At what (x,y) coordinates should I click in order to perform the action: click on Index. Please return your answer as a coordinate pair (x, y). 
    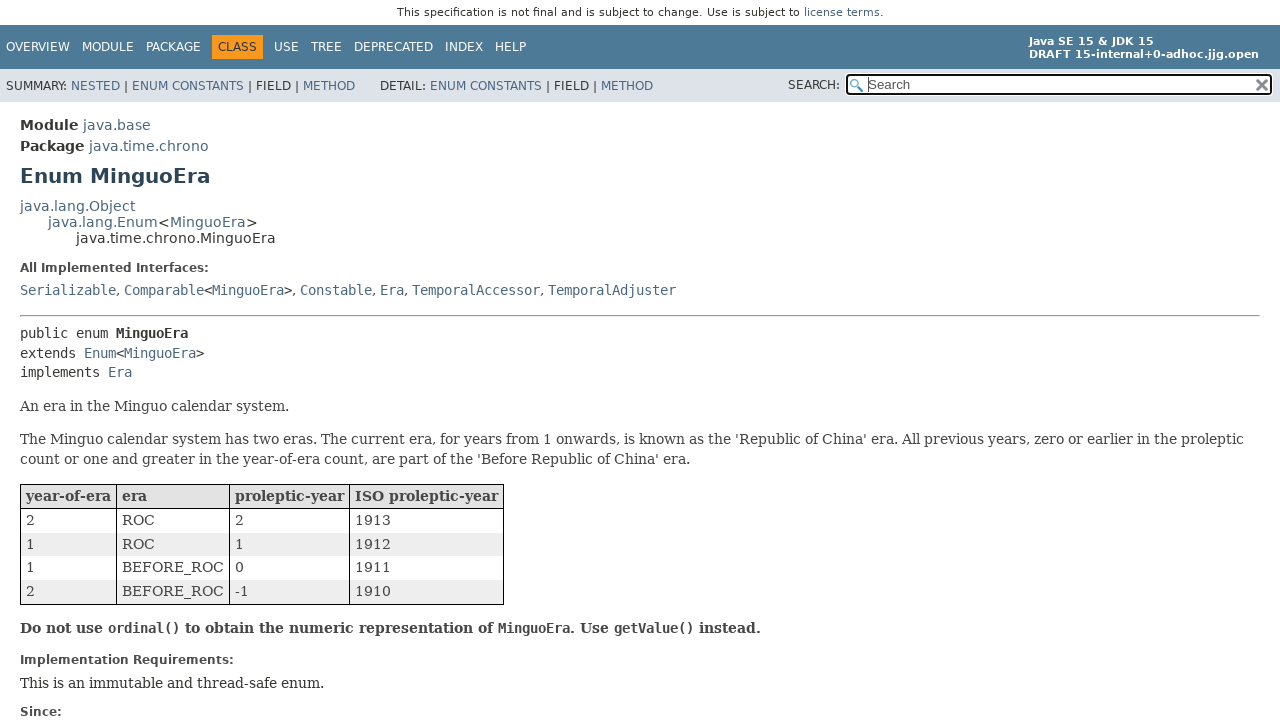
    Looking at the image, I should click on (464, 47).